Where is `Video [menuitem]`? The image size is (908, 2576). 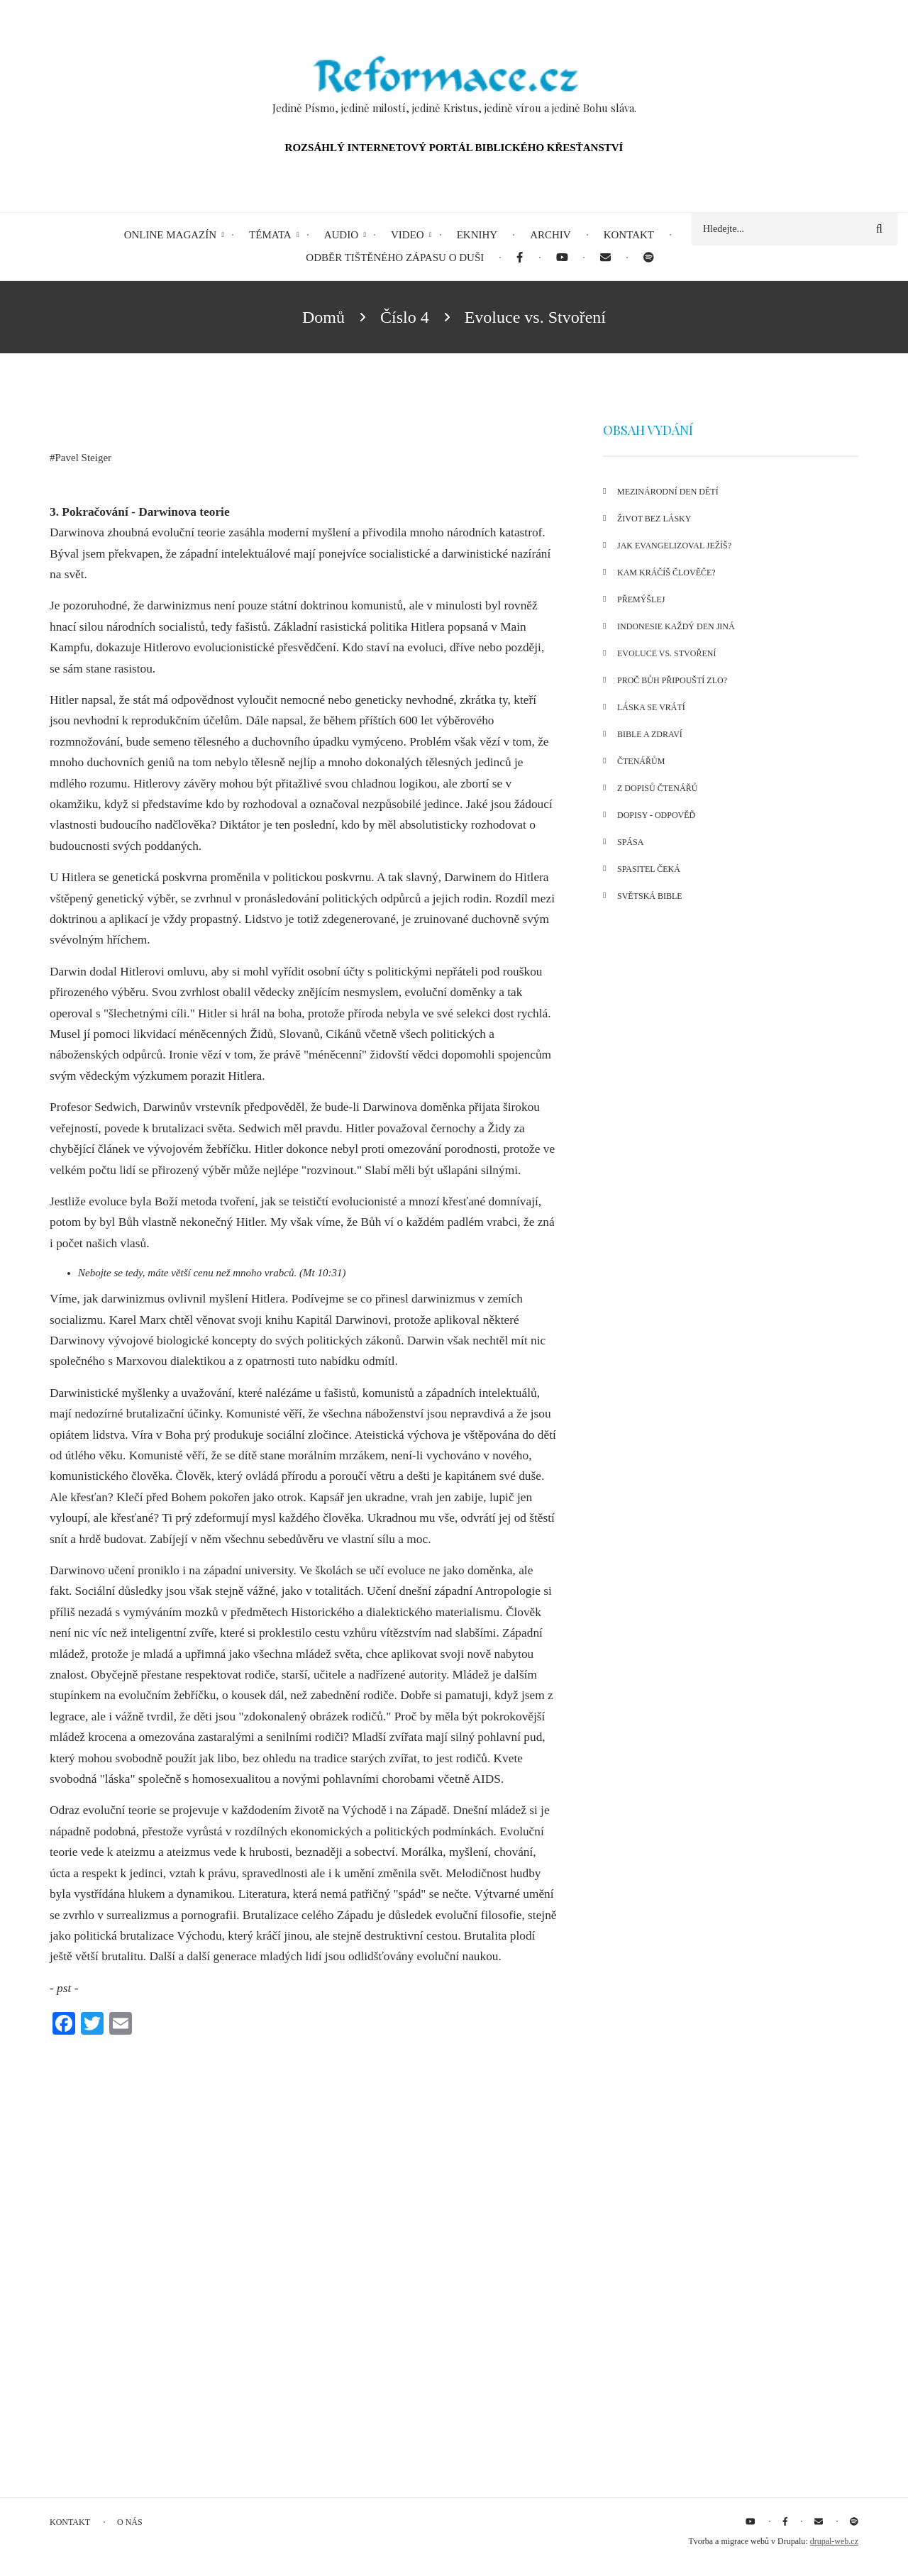 Video [menuitem] is located at coordinates (407, 235).